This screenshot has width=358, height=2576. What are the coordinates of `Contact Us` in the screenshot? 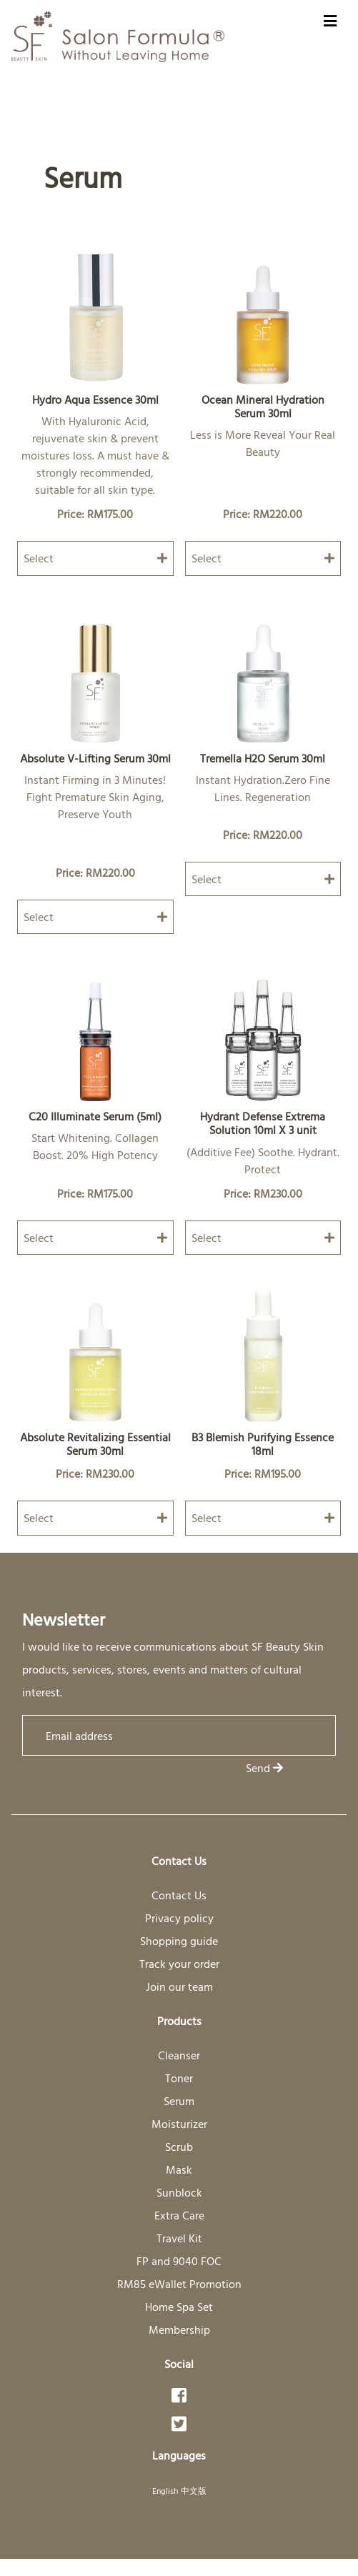 It's located at (179, 1895).